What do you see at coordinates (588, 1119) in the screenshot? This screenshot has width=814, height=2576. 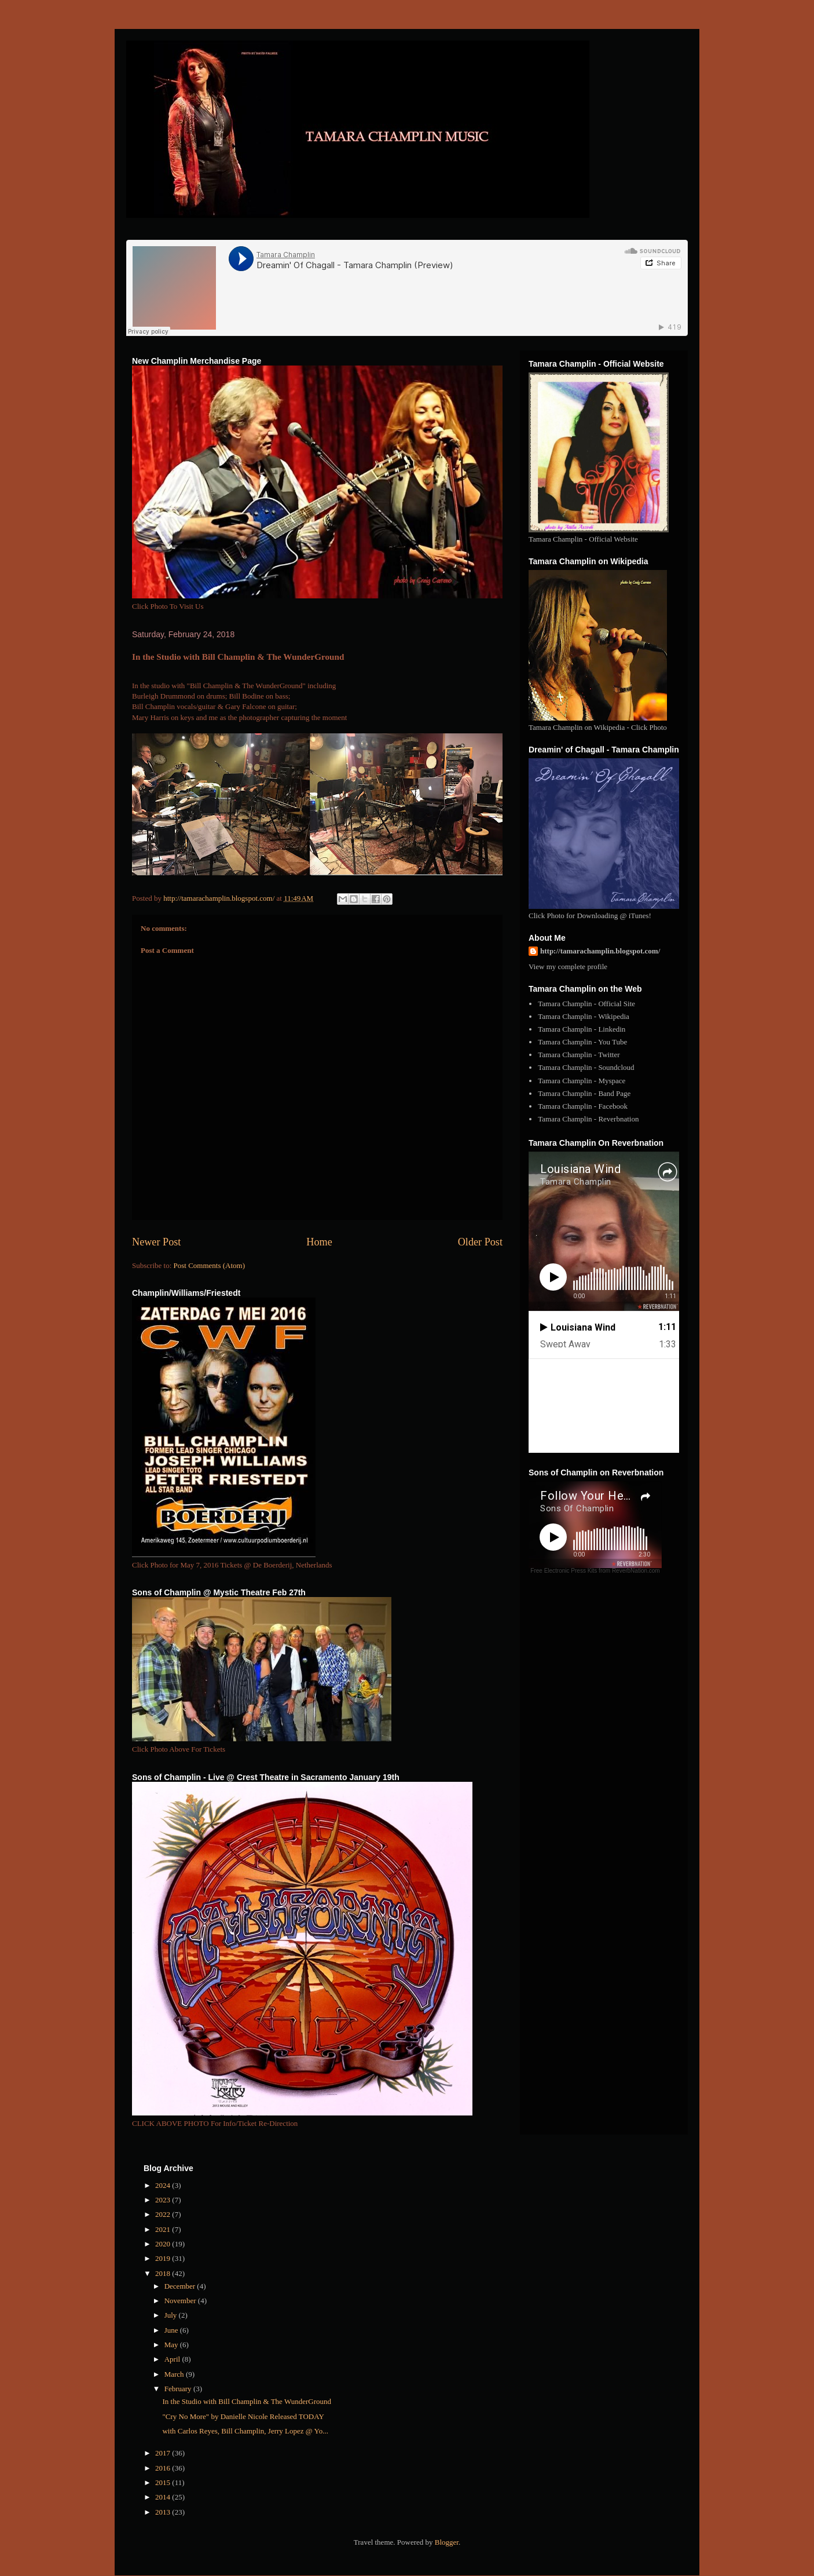 I see `Tamara Champlin - Reverbnation` at bounding box center [588, 1119].